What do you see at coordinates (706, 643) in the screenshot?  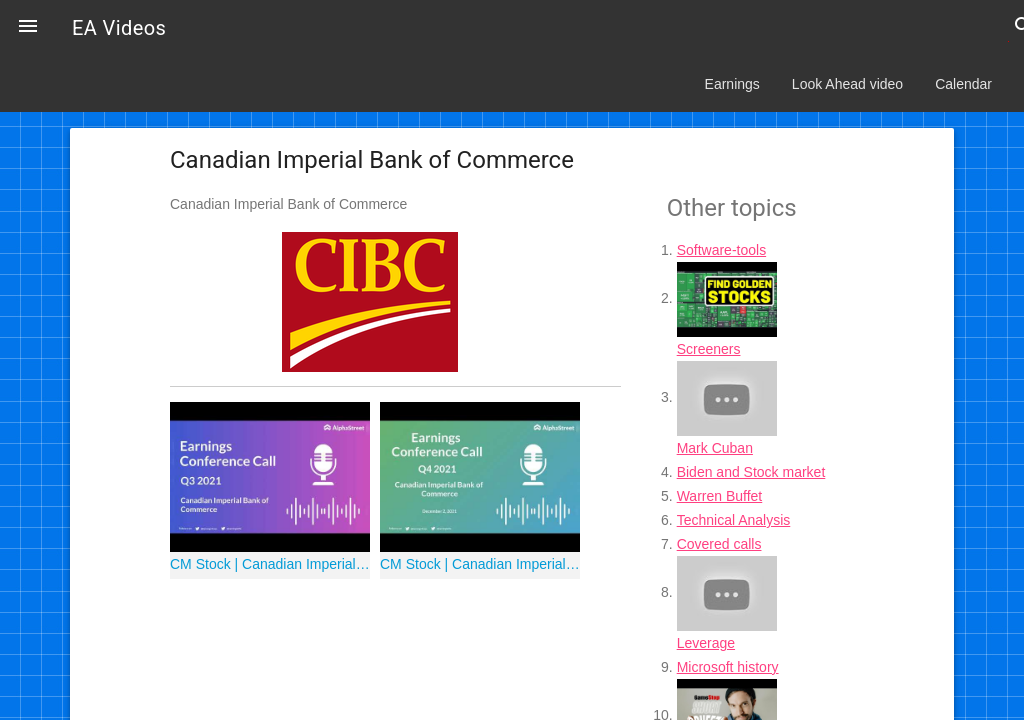 I see `Leverage` at bounding box center [706, 643].